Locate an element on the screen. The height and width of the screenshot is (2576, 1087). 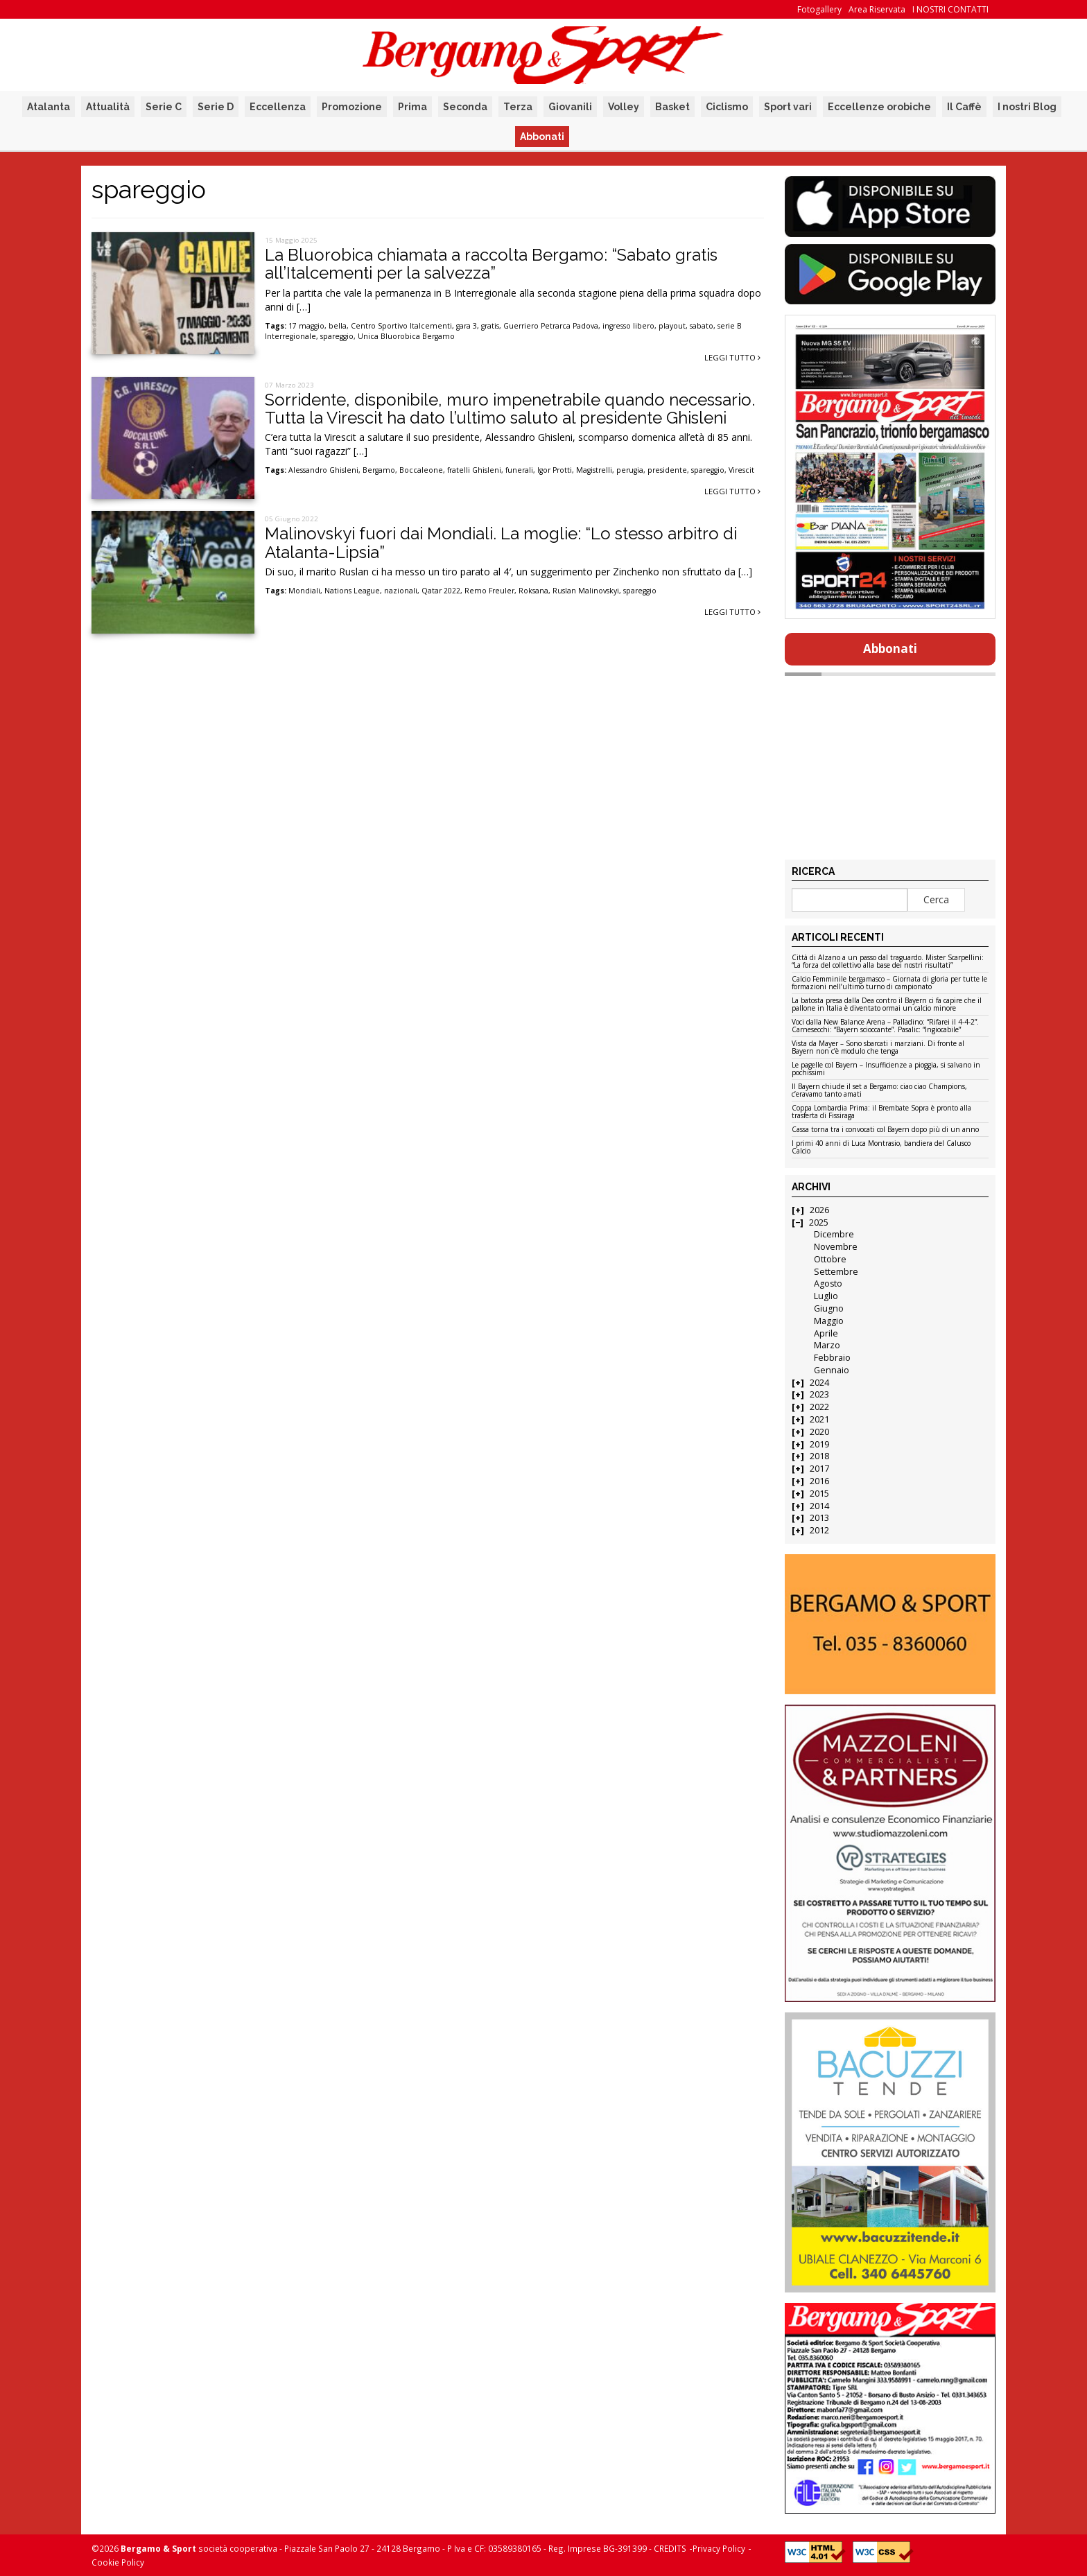
playout is located at coordinates (672, 326).